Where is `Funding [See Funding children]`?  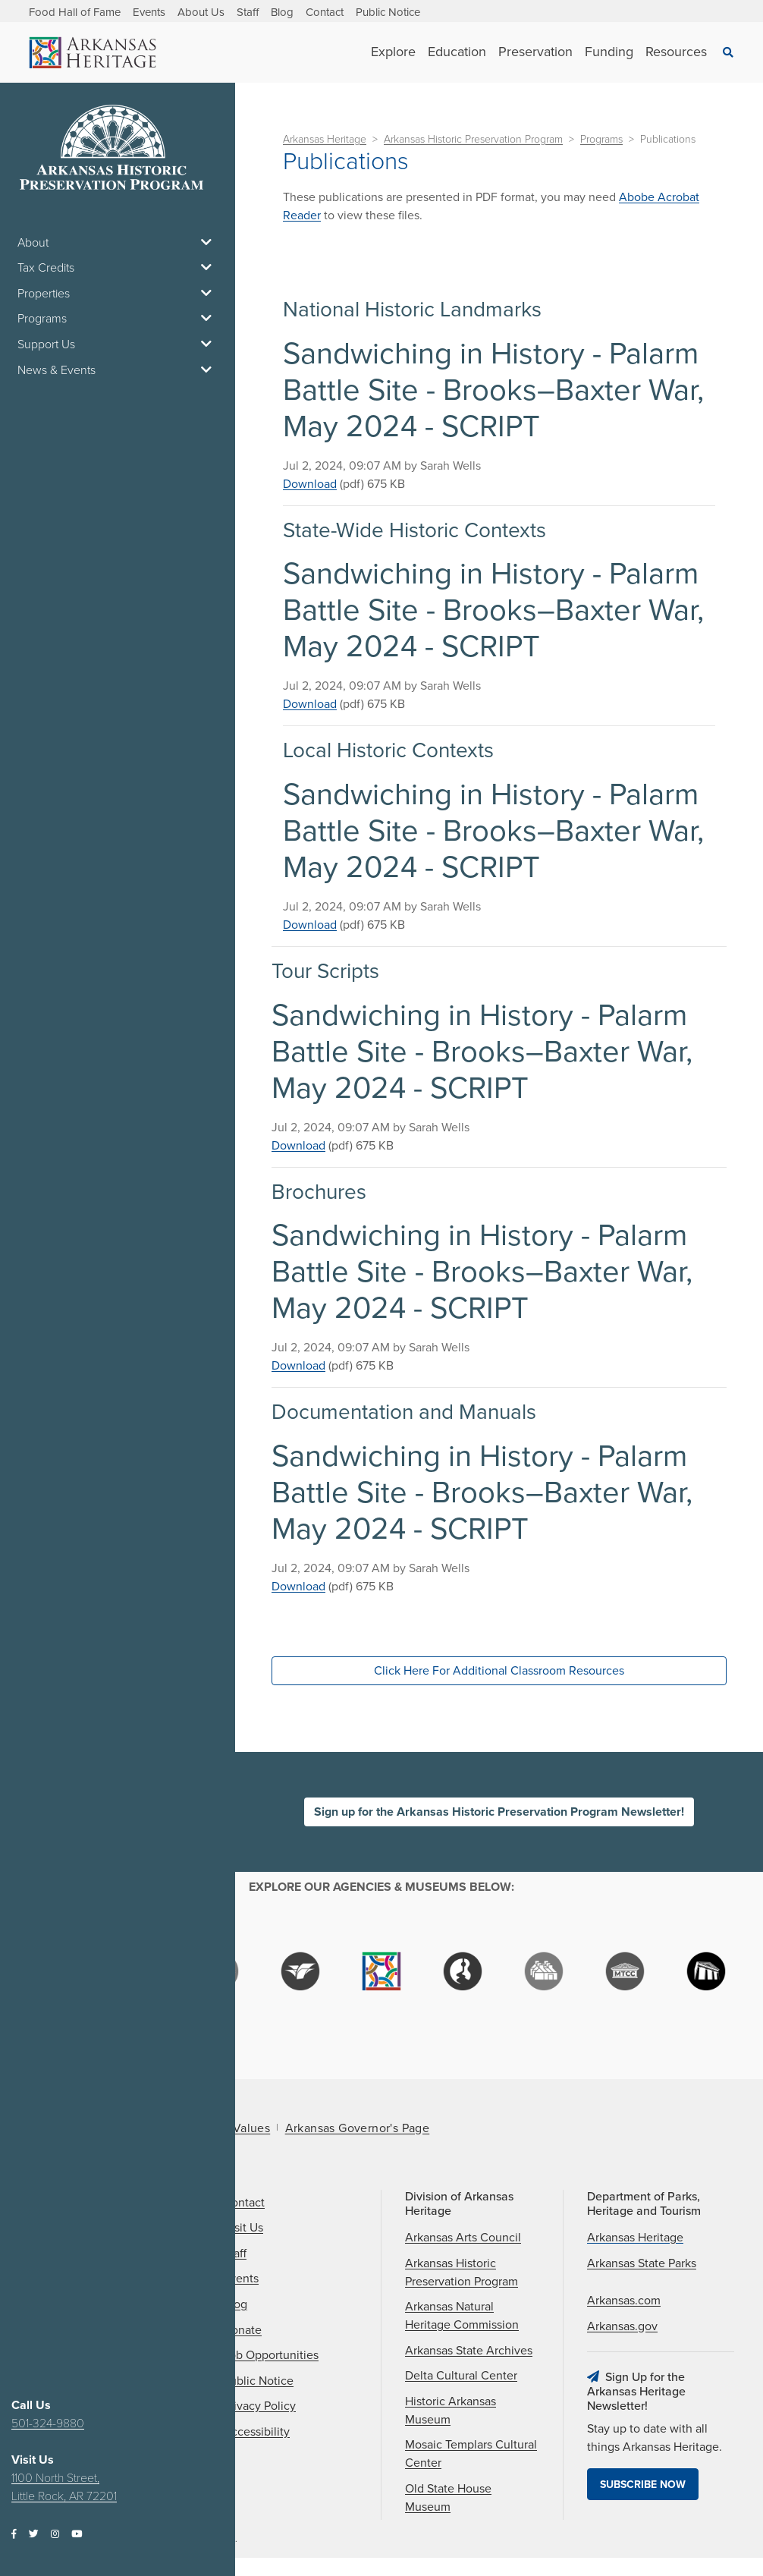 Funding [See Funding children] is located at coordinates (609, 51).